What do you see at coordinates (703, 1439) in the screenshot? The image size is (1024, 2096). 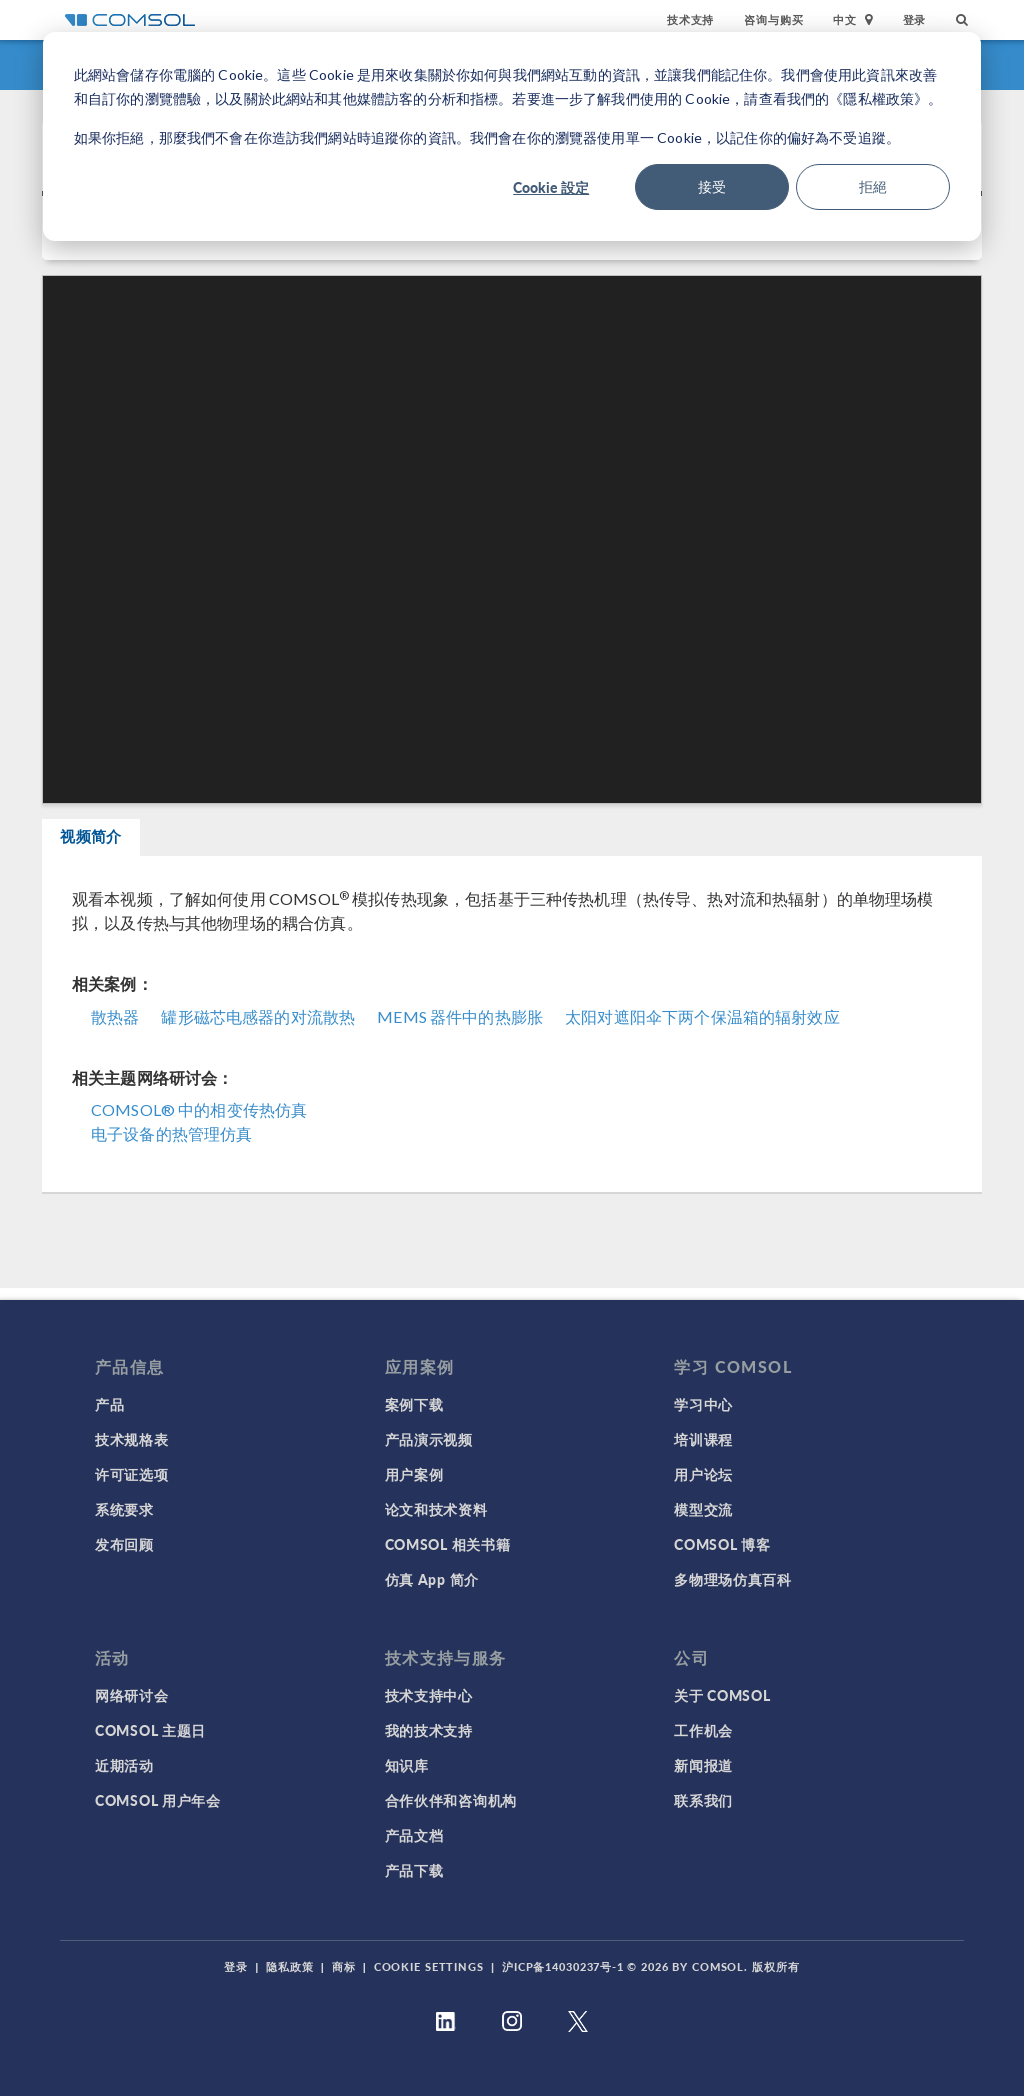 I see `培训课程` at bounding box center [703, 1439].